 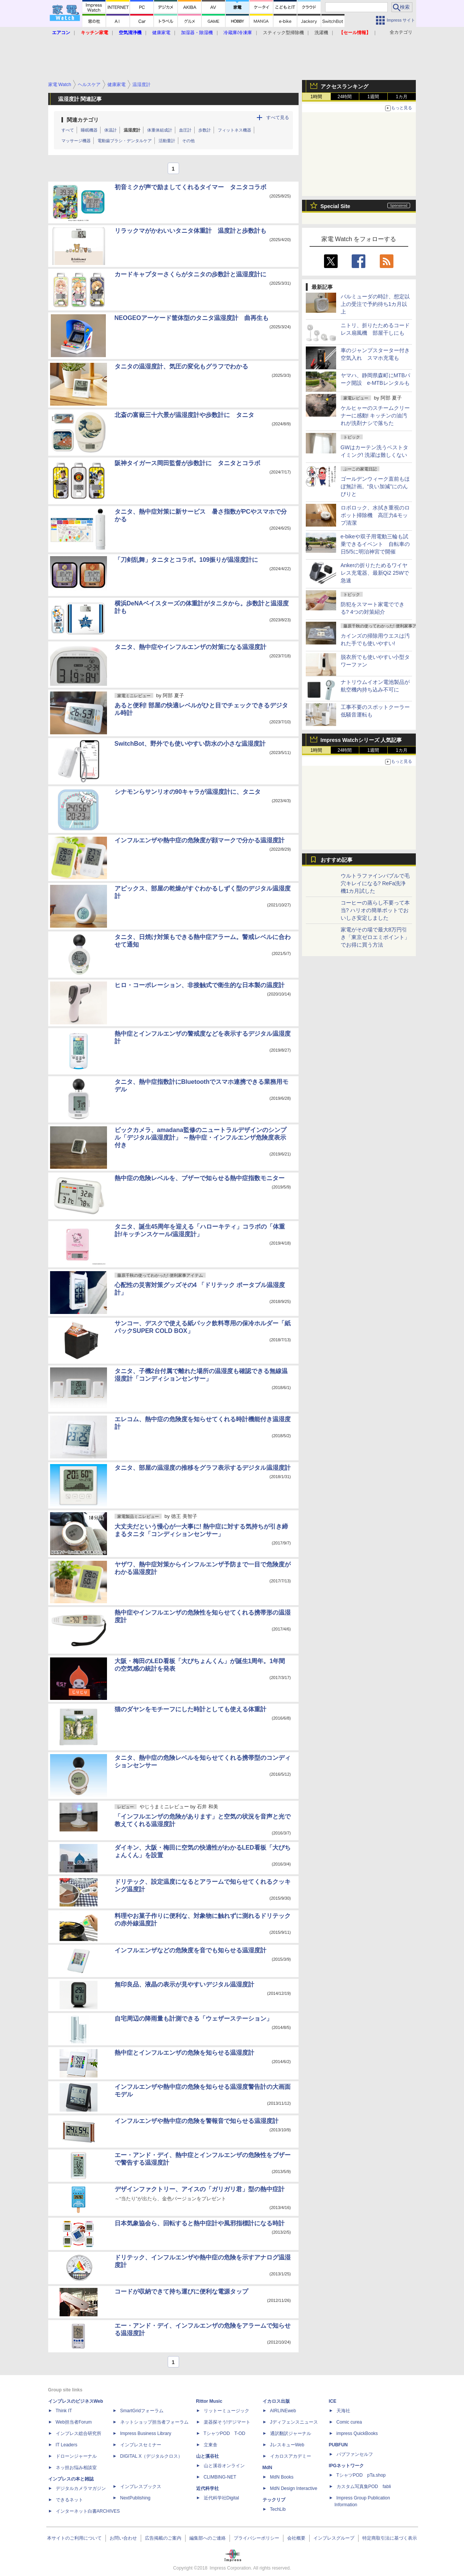 What do you see at coordinates (375, 486) in the screenshot?
I see `ゴールデンウィーク直前もほぼ無計画。“良い加減”にのんびりと` at bounding box center [375, 486].